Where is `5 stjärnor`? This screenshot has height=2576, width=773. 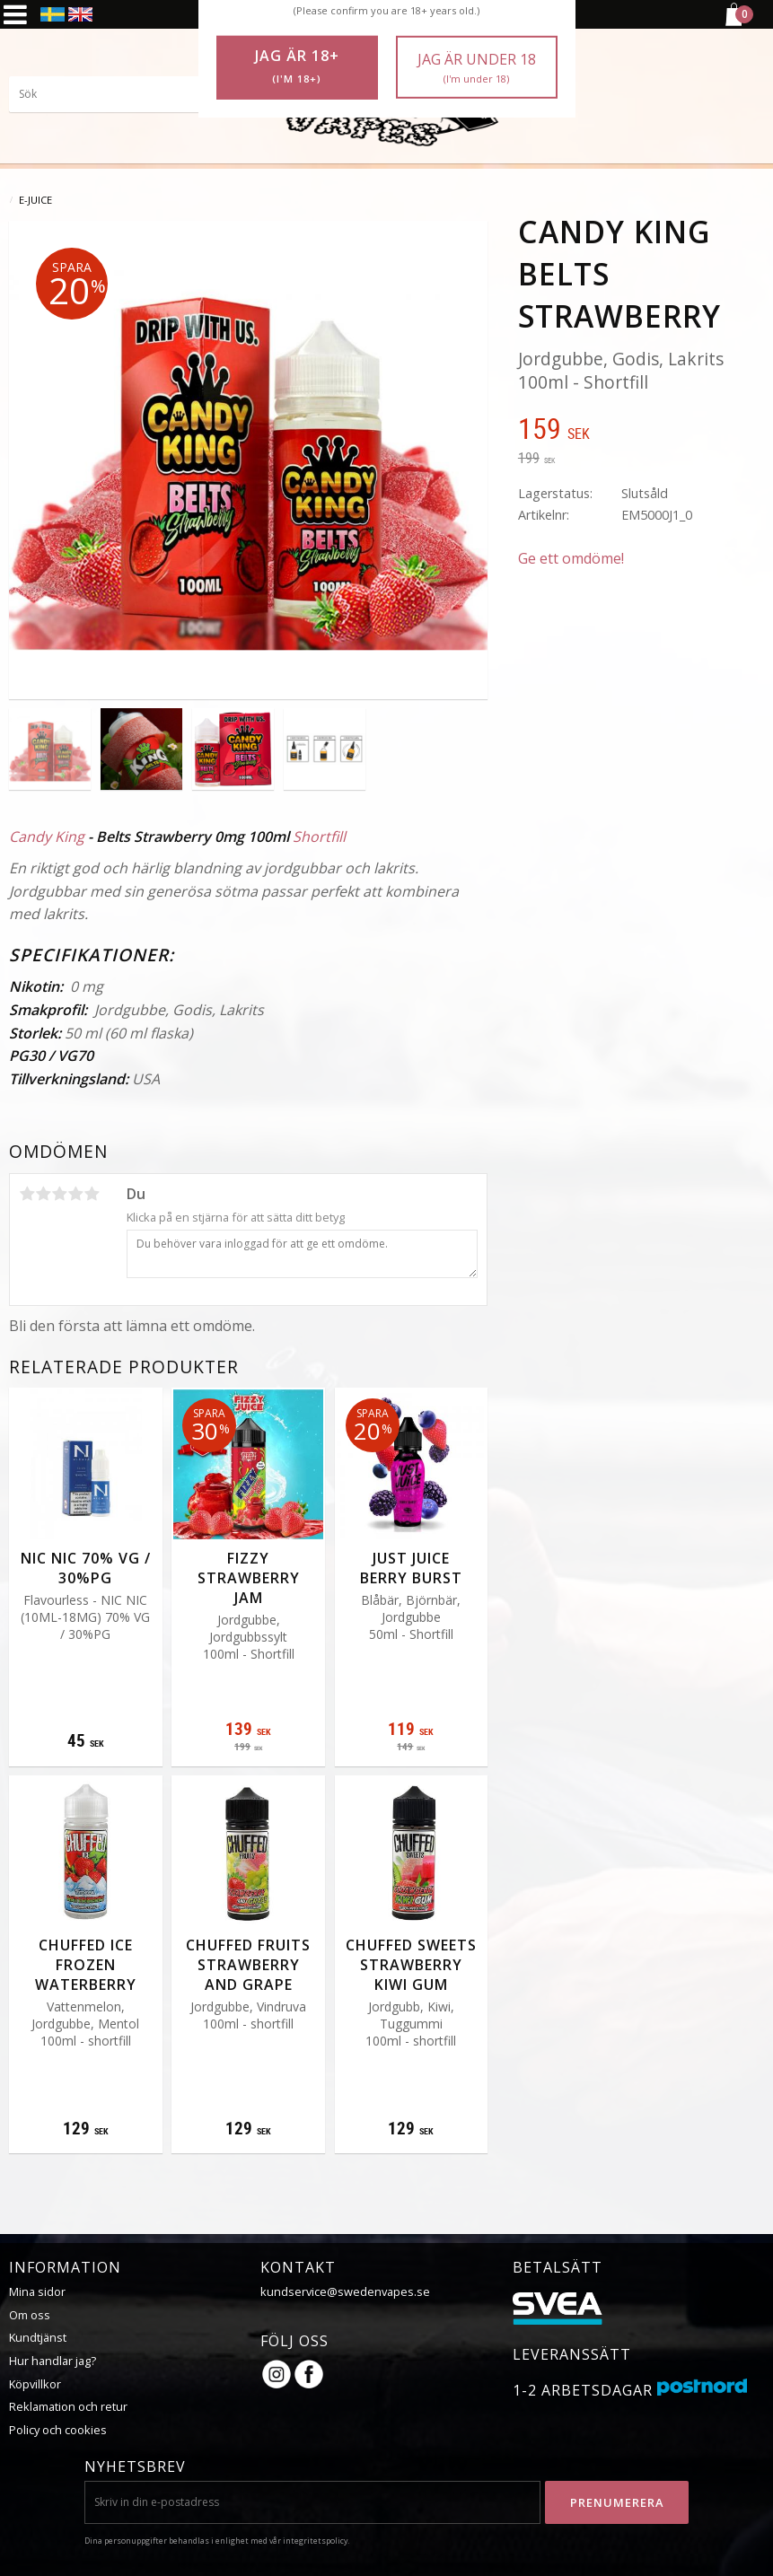 5 stjärnor is located at coordinates (91, 1194).